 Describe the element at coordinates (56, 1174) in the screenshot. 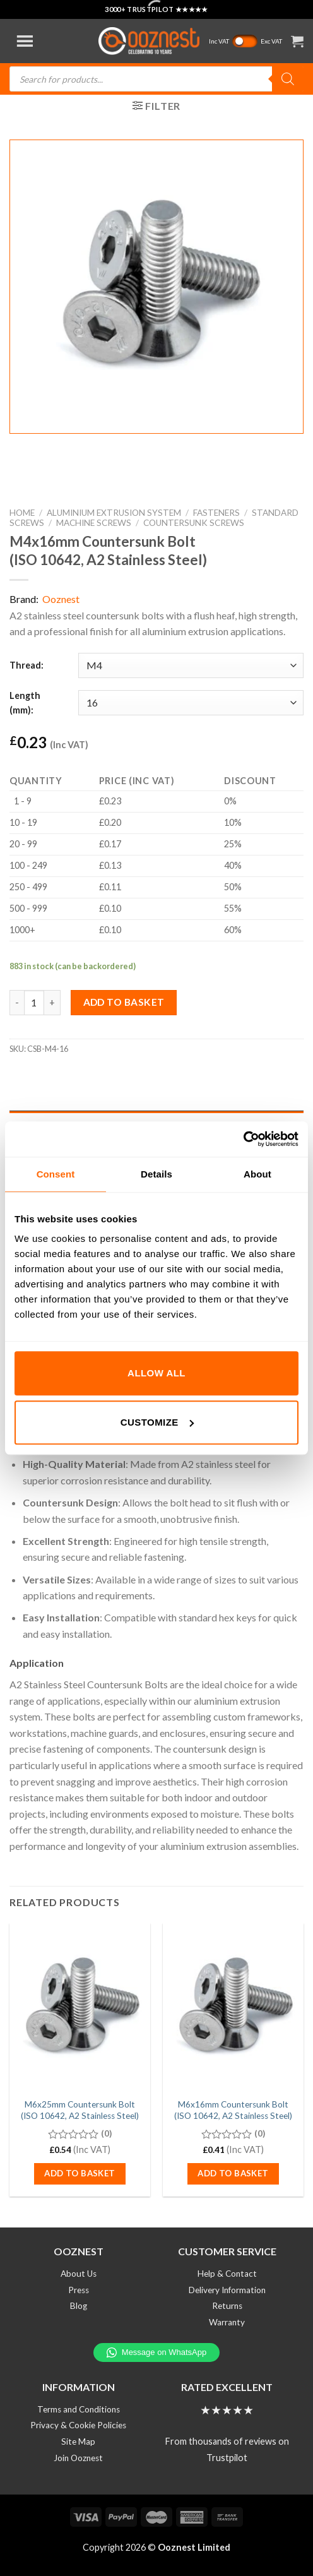

I see `Consent [tab]` at that location.